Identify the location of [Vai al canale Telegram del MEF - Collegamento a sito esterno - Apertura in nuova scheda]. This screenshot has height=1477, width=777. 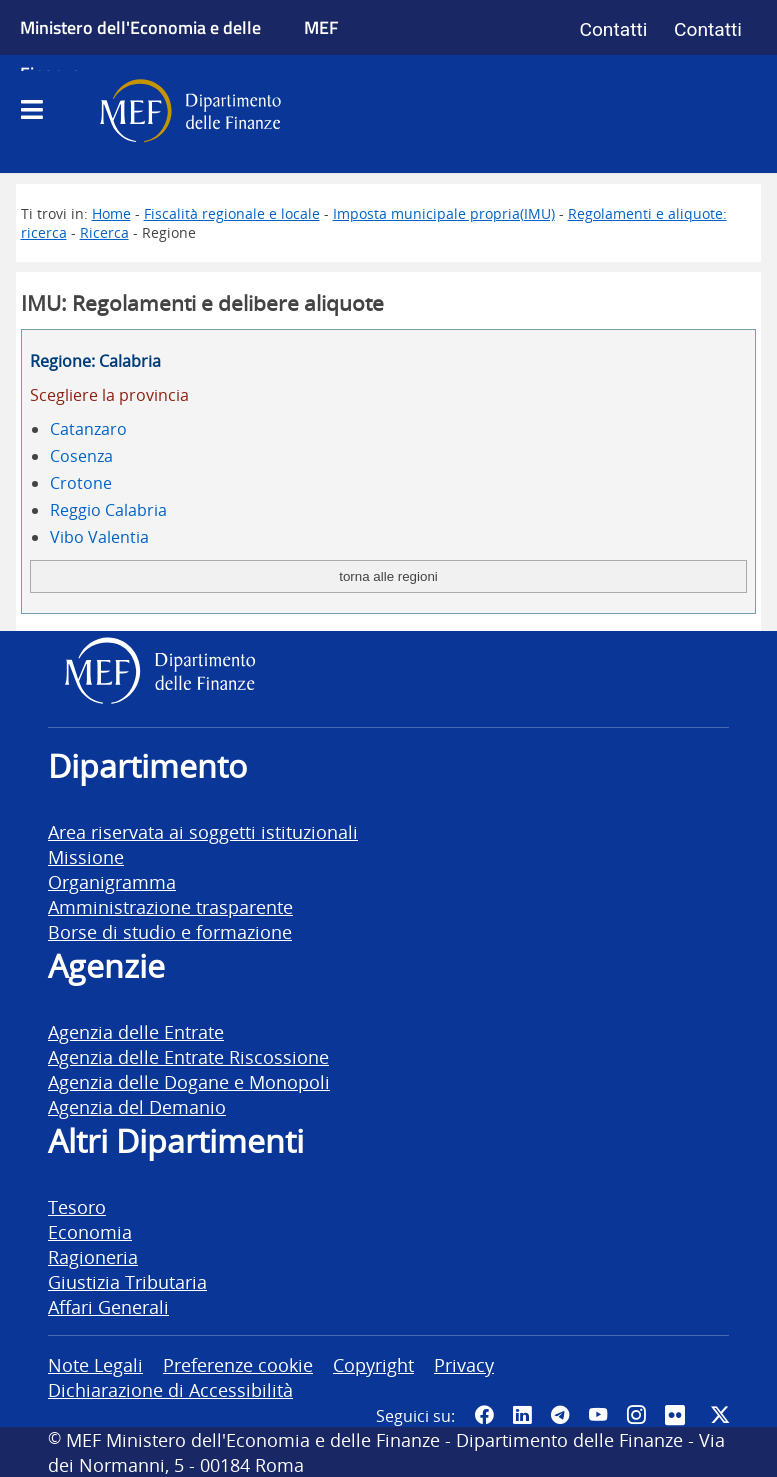
(560, 1414).